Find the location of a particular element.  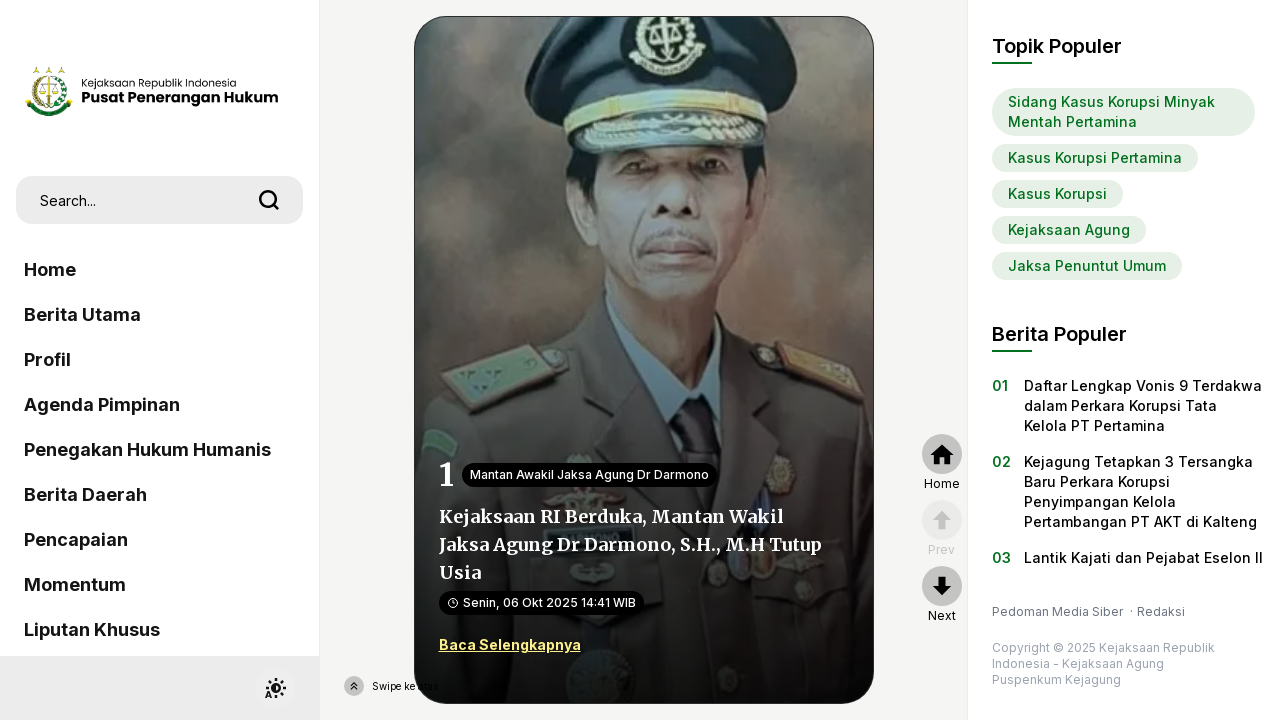

Profil is located at coordinates (47, 359).